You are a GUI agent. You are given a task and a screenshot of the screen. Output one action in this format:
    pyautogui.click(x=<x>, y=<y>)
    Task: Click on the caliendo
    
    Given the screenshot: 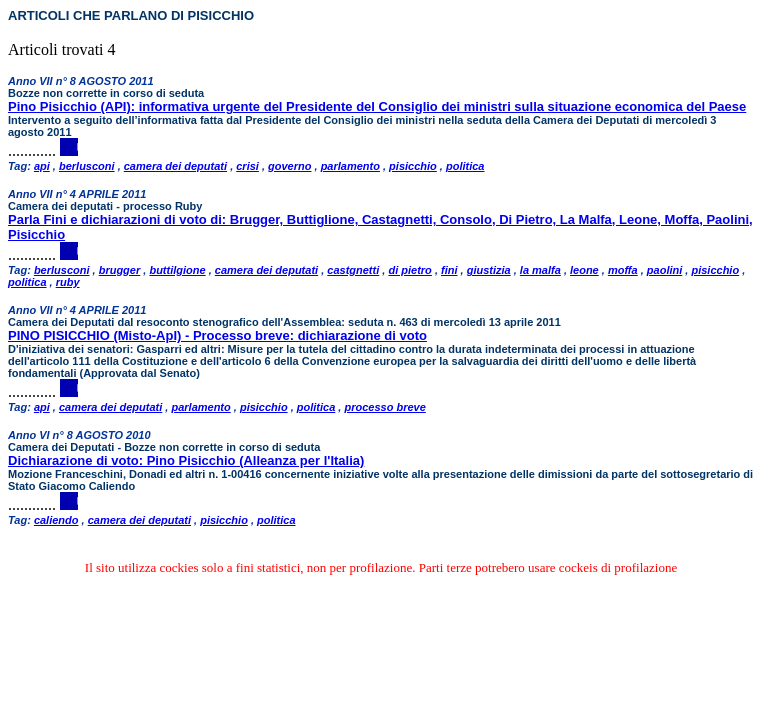 What is the action you would take?
    pyautogui.click(x=56, y=520)
    